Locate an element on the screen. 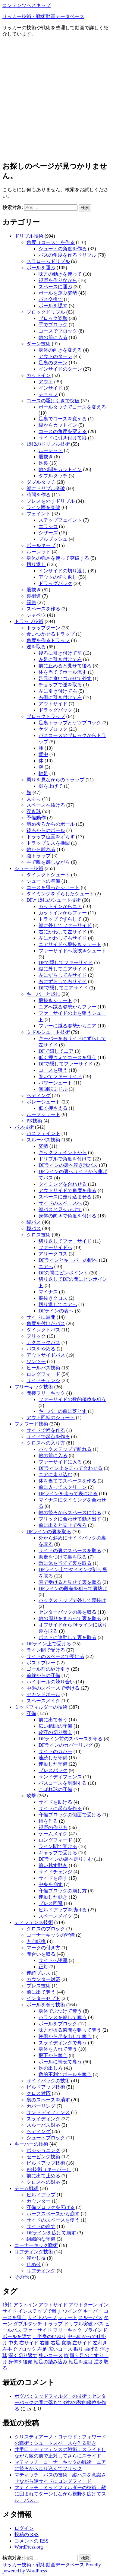  パワーシュート is located at coordinates (55, 1082).